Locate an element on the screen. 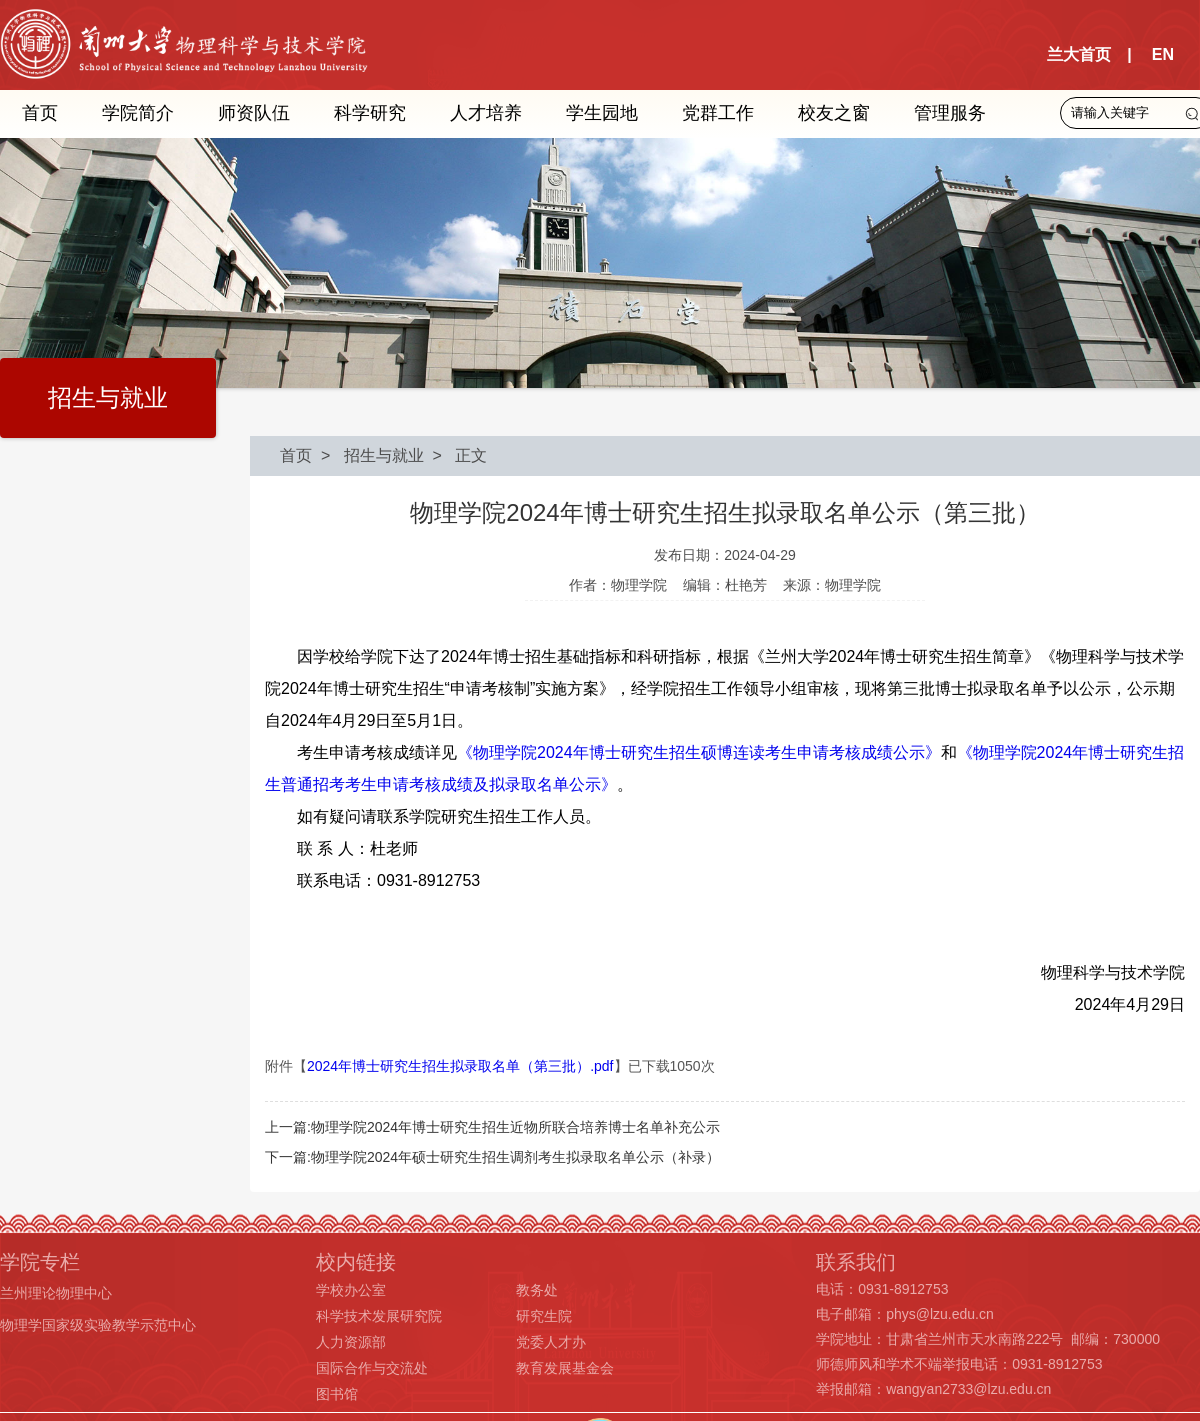  师资队伍 is located at coordinates (254, 113).